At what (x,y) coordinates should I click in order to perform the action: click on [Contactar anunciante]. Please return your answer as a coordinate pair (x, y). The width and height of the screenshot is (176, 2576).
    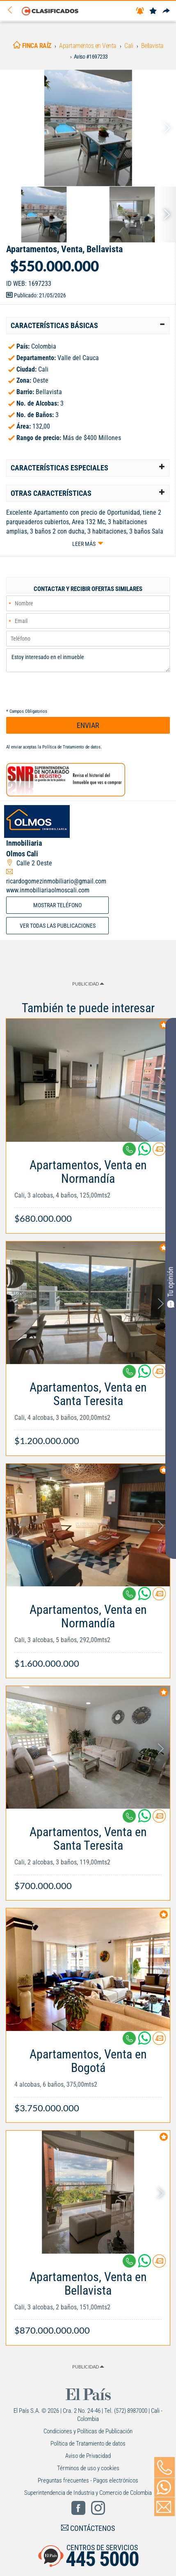
    Looking at the image, I should click on (159, 1152).